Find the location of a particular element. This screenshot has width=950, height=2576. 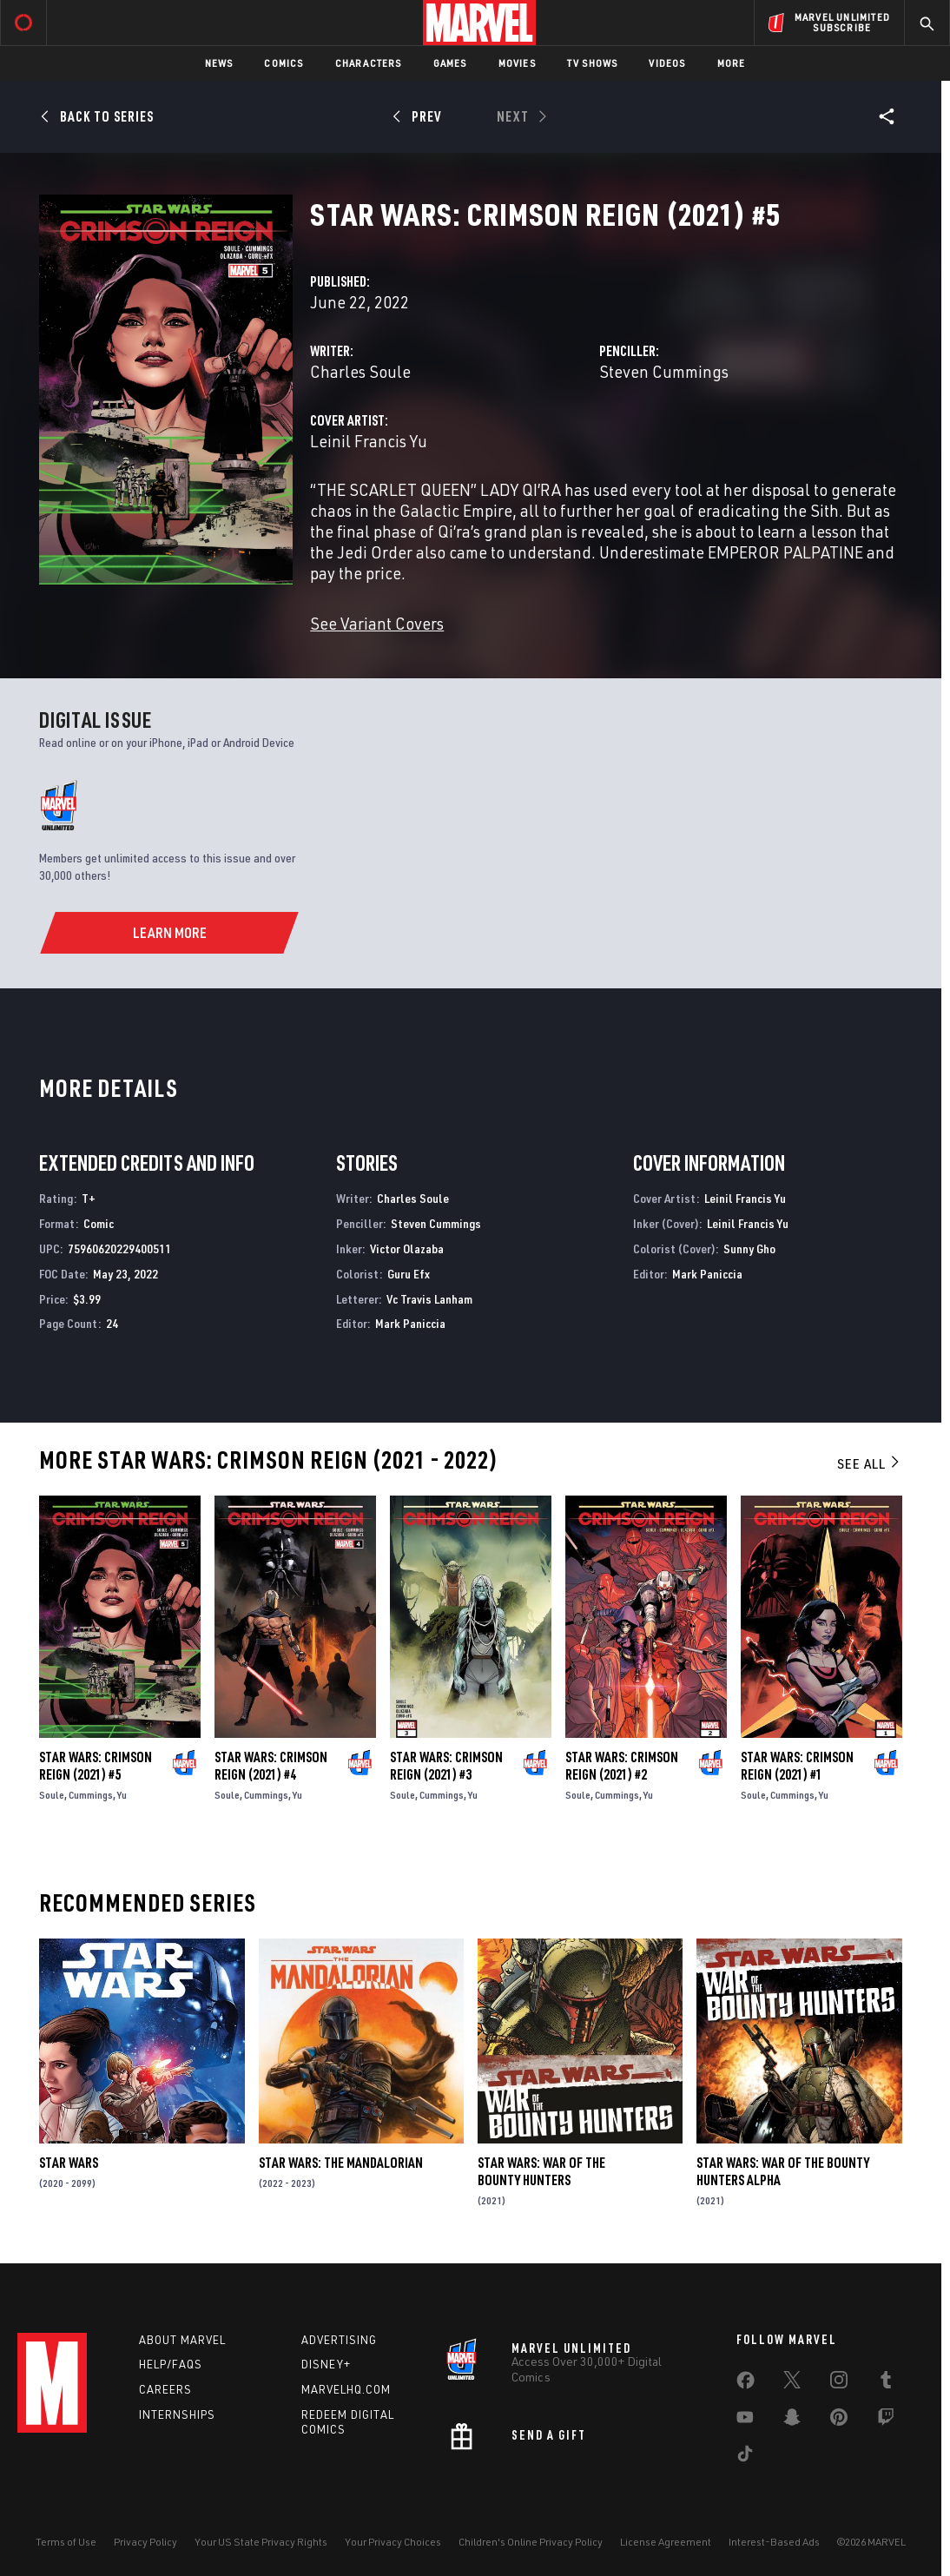

Comics is located at coordinates (283, 62).